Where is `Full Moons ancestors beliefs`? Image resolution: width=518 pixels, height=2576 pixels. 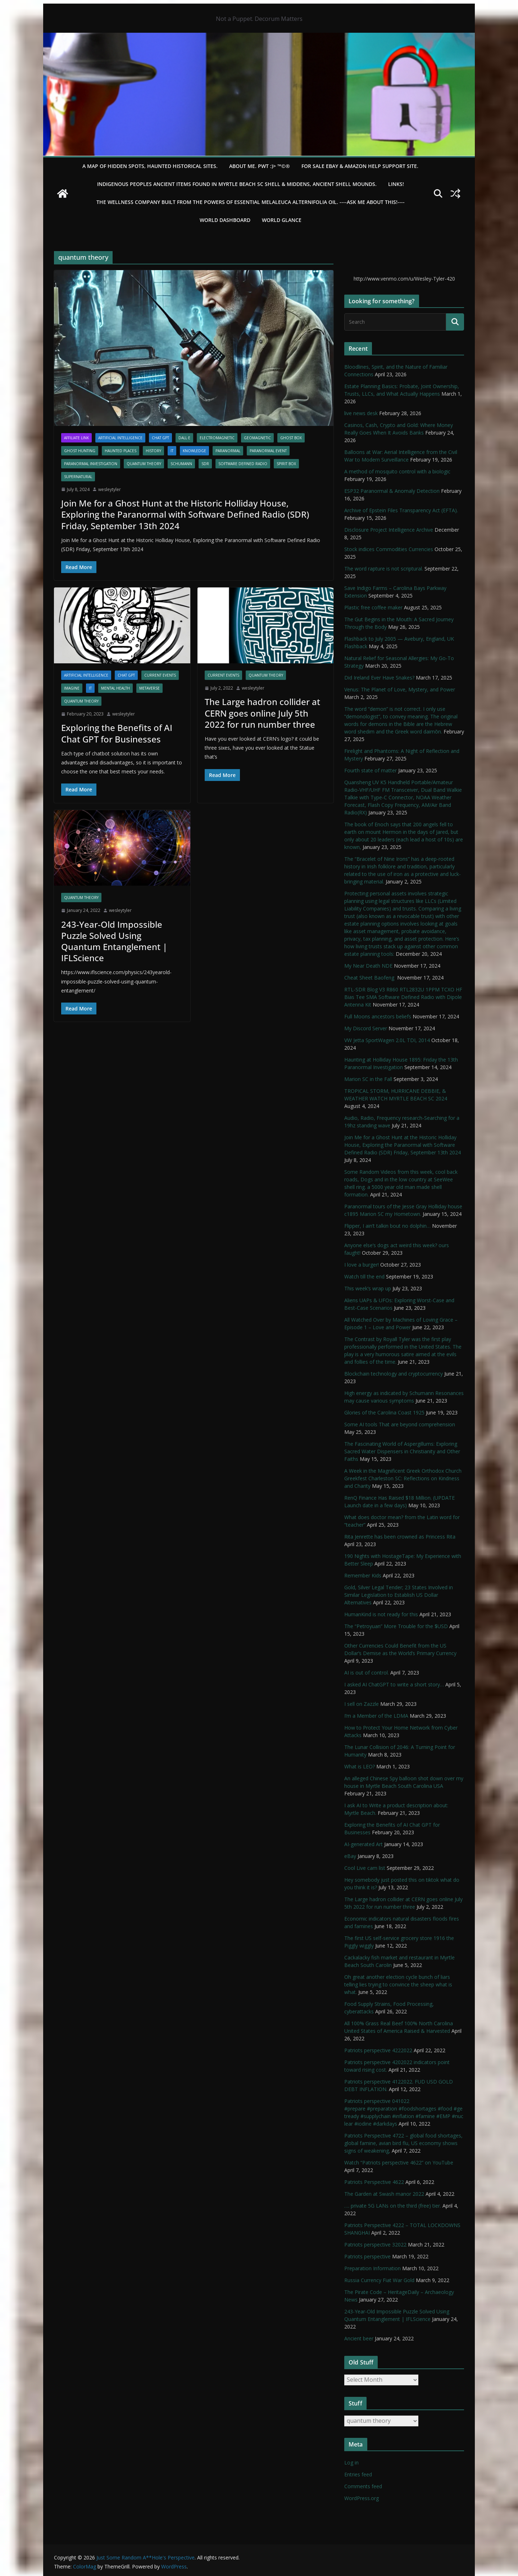 Full Moons ancestors beliefs is located at coordinates (377, 1016).